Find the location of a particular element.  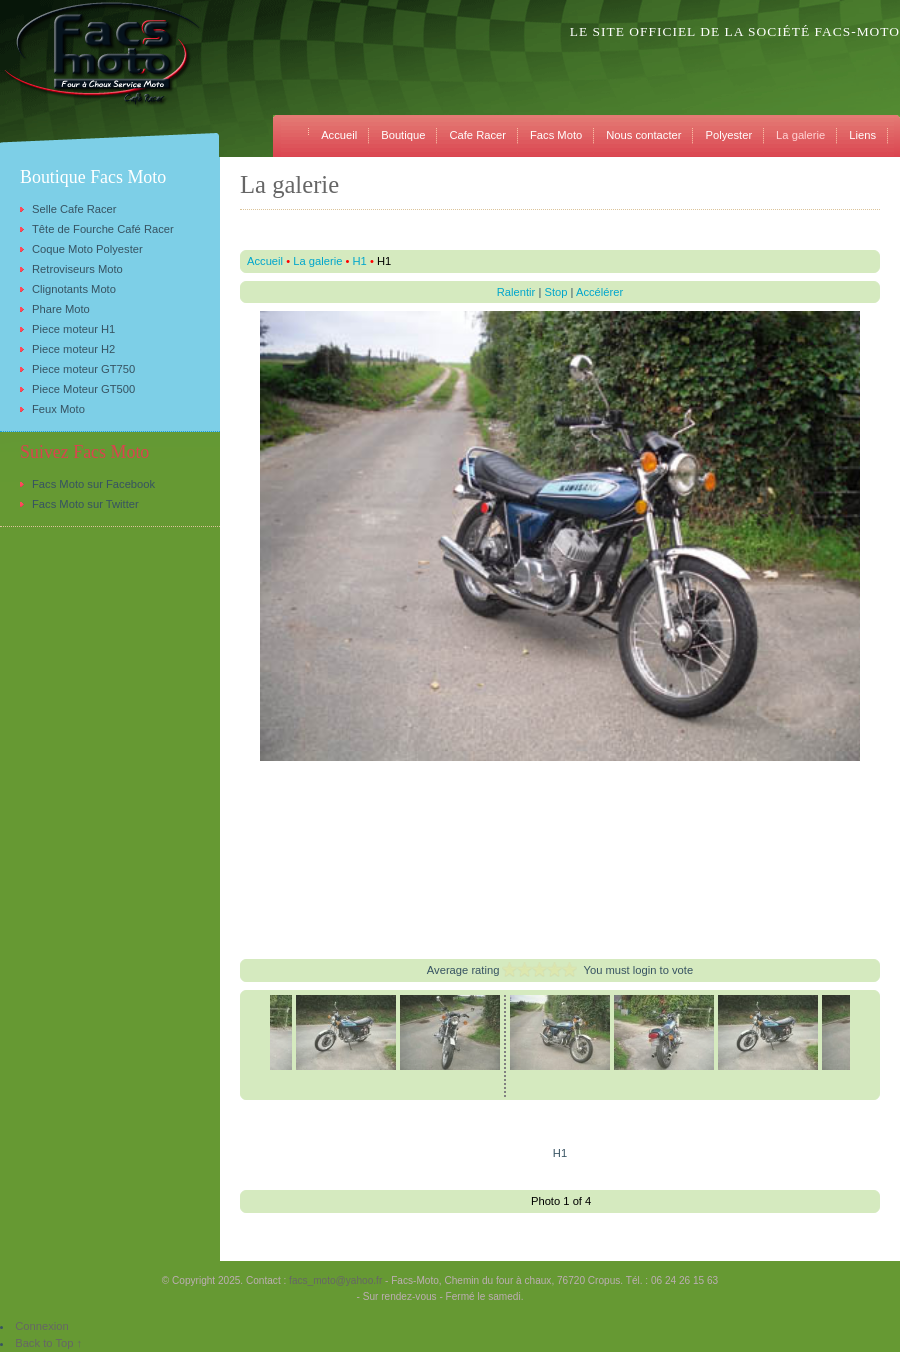

Coque Moto Polyester is located at coordinates (87, 249).